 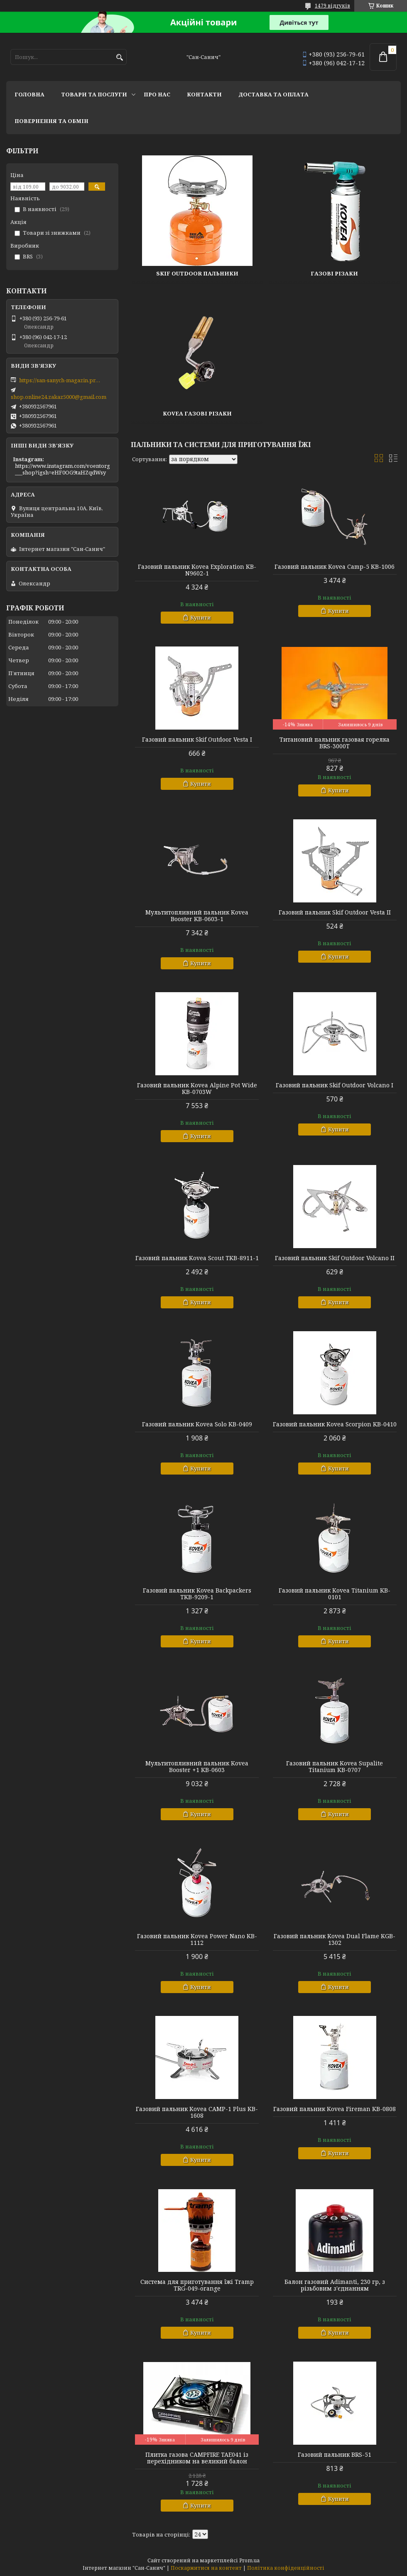 I want to click on Газовий пальник Skif Outdoor Vesta II, so click(x=335, y=912).